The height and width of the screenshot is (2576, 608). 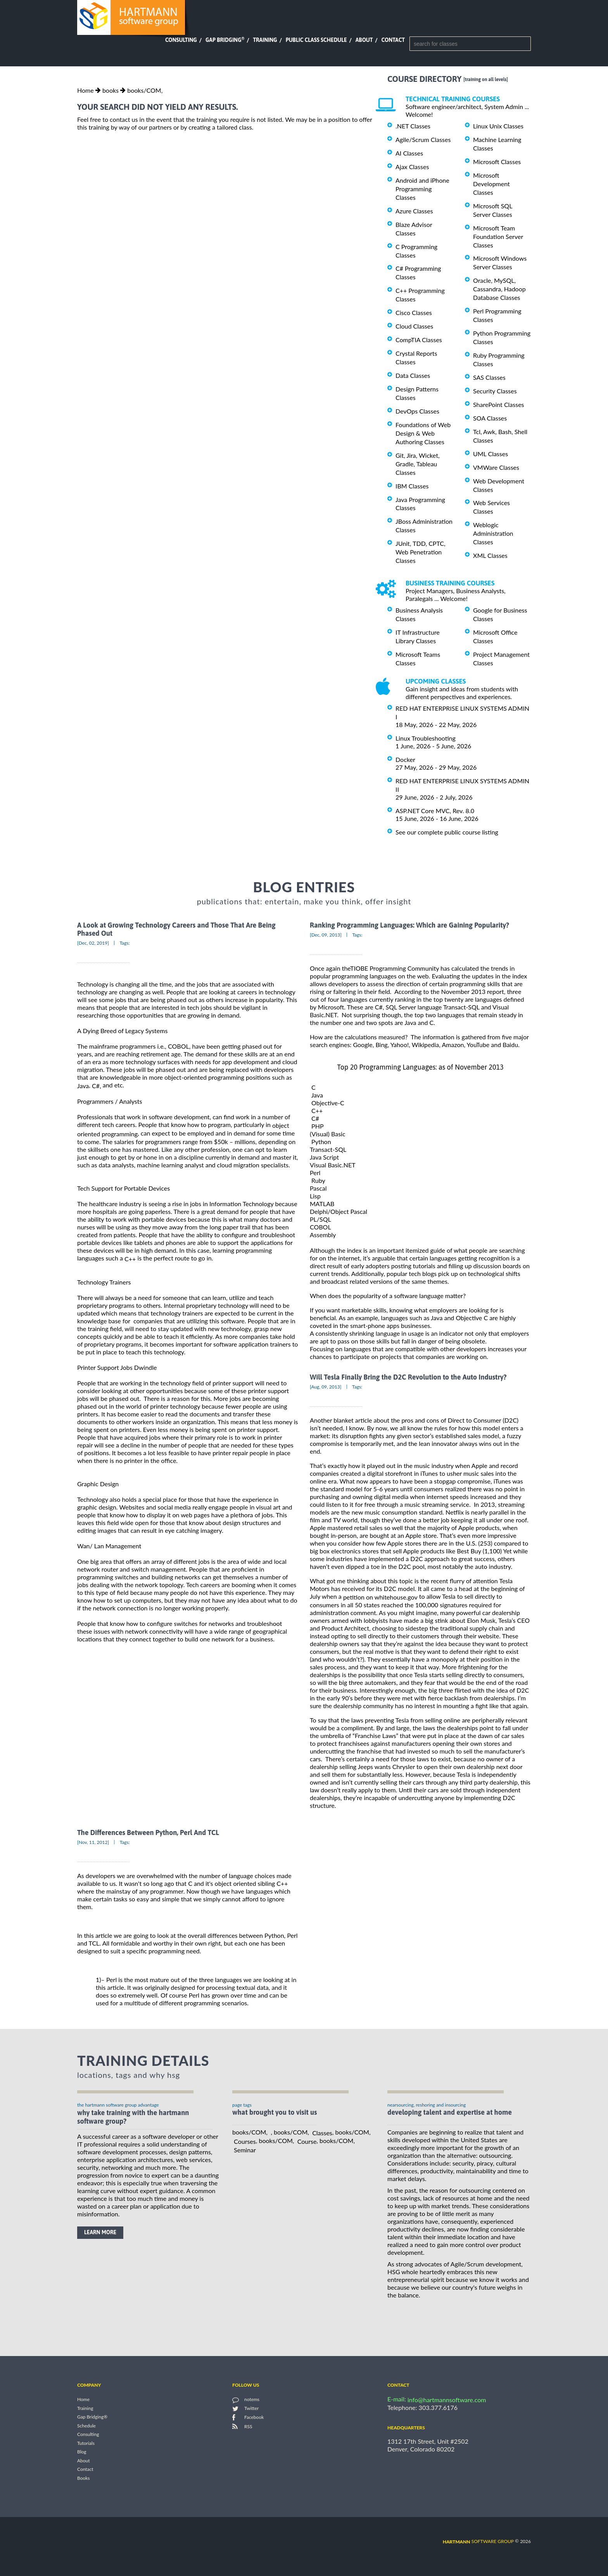 What do you see at coordinates (409, 153) in the screenshot?
I see `AI Classes` at bounding box center [409, 153].